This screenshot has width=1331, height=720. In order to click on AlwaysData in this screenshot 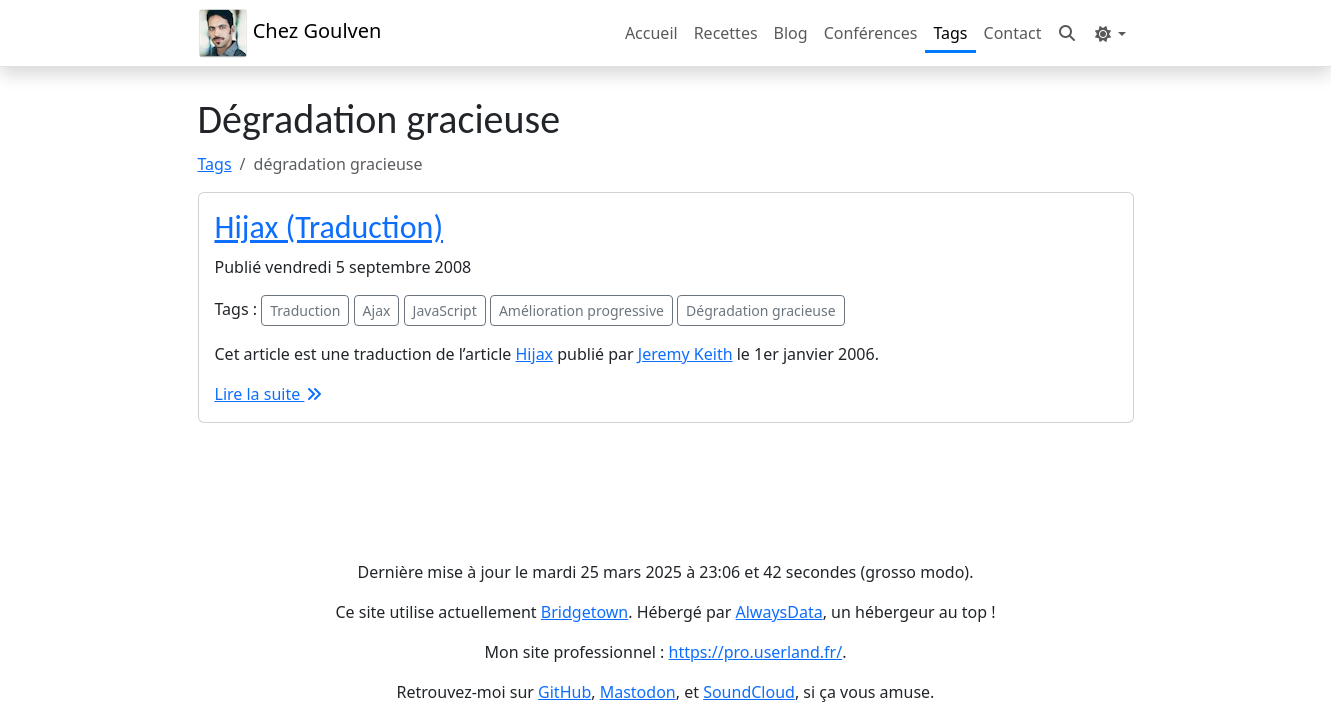, I will do `click(779, 612)`.